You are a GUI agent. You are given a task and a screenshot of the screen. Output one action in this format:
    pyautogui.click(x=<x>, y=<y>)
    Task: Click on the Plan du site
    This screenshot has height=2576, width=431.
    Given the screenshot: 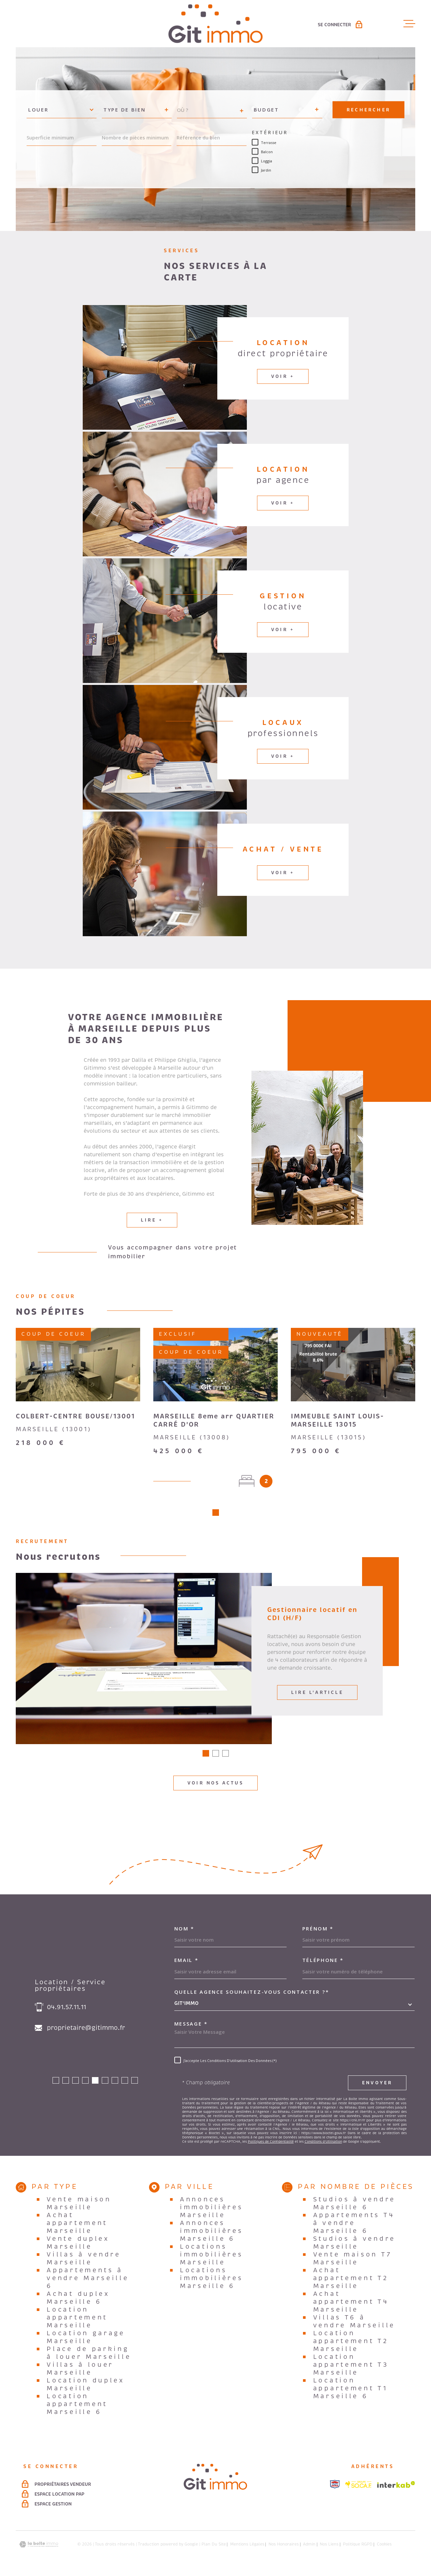 What is the action you would take?
    pyautogui.click(x=214, y=2546)
    